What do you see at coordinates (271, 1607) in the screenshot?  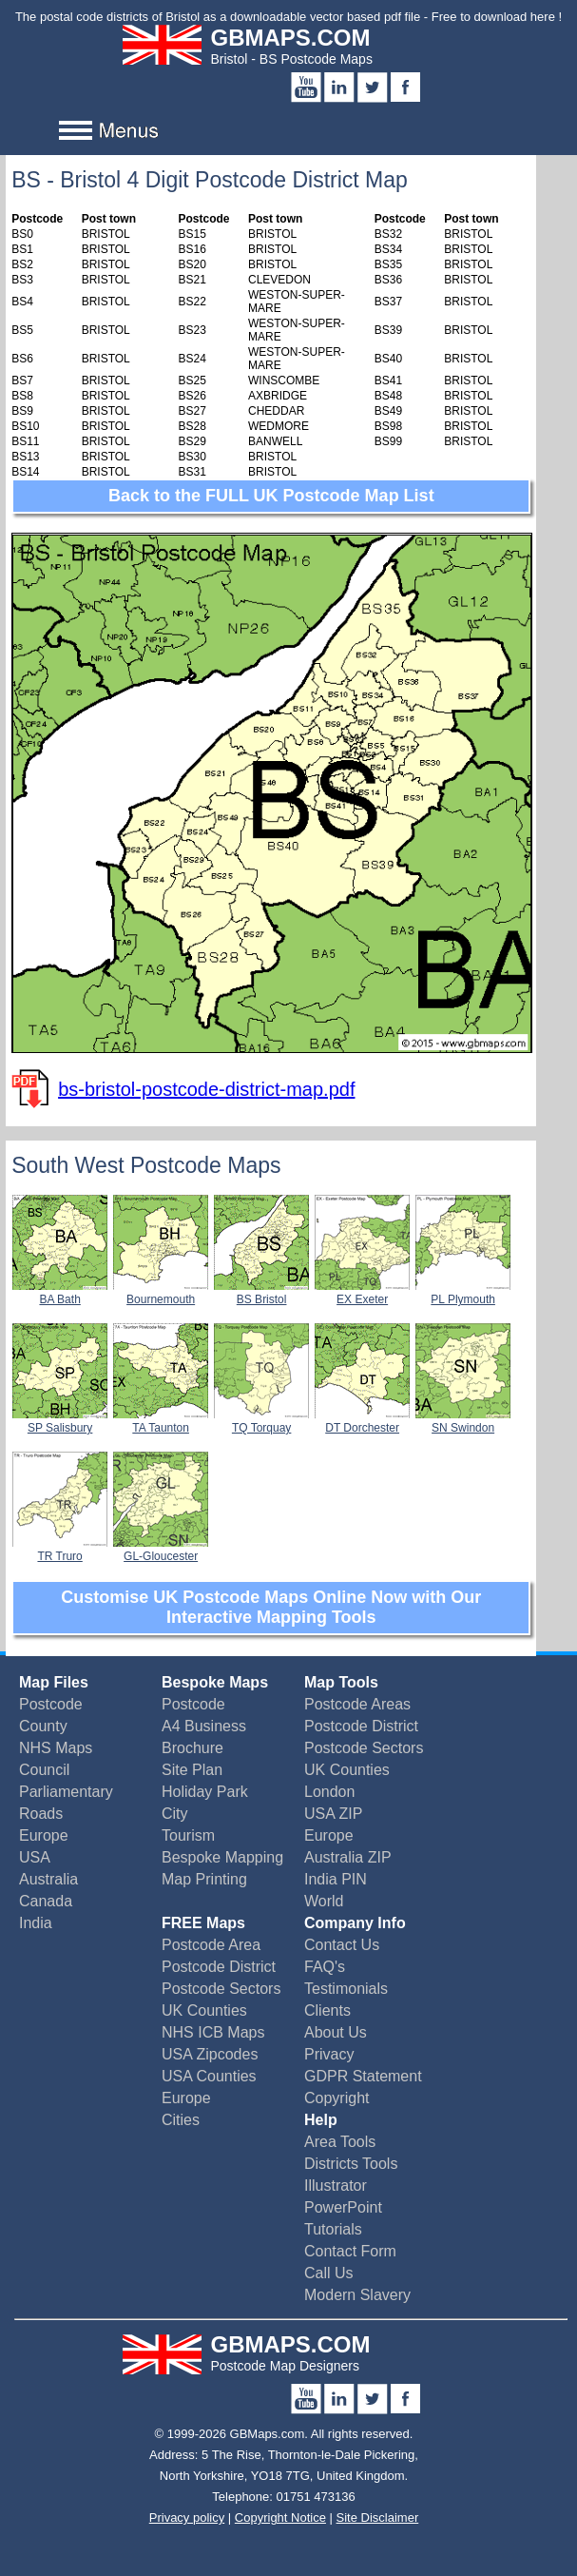 I see `Customise UK Postcode Maps Online Now with Our Interactive Mapping Tools` at bounding box center [271, 1607].